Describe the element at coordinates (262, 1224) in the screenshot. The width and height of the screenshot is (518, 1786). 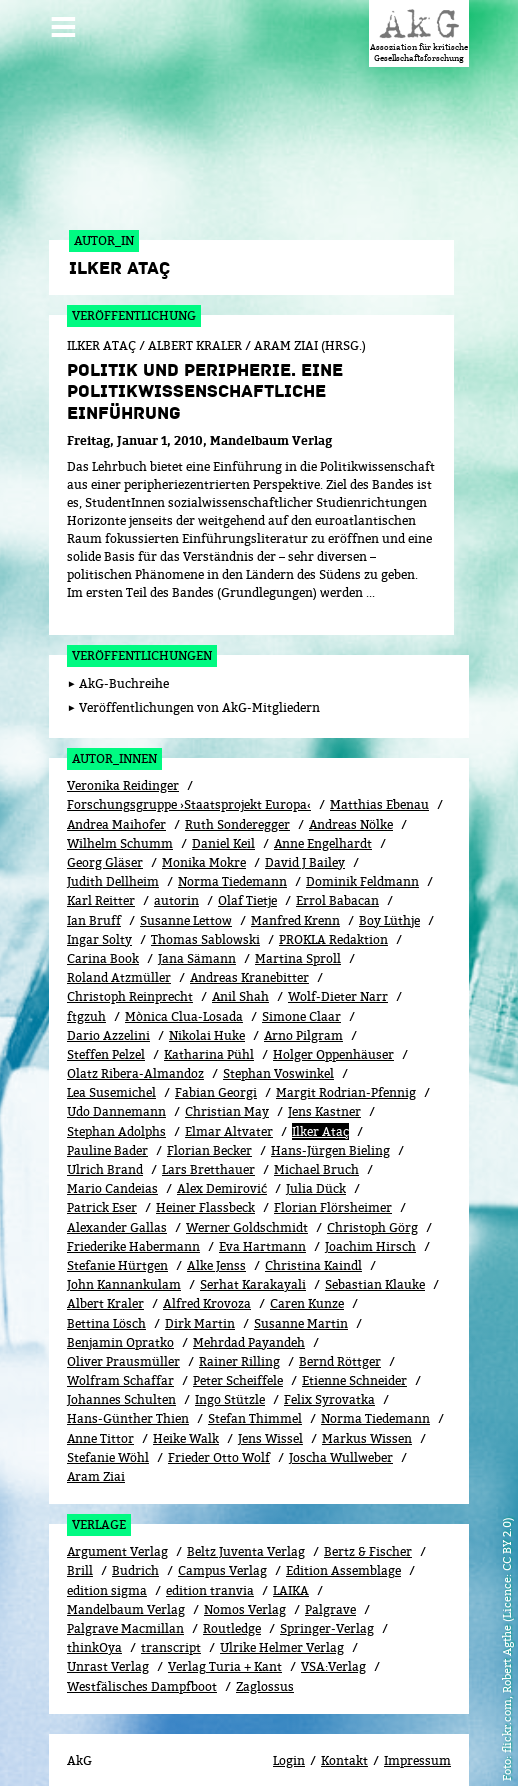
I see `Eva Hartmann` at that location.